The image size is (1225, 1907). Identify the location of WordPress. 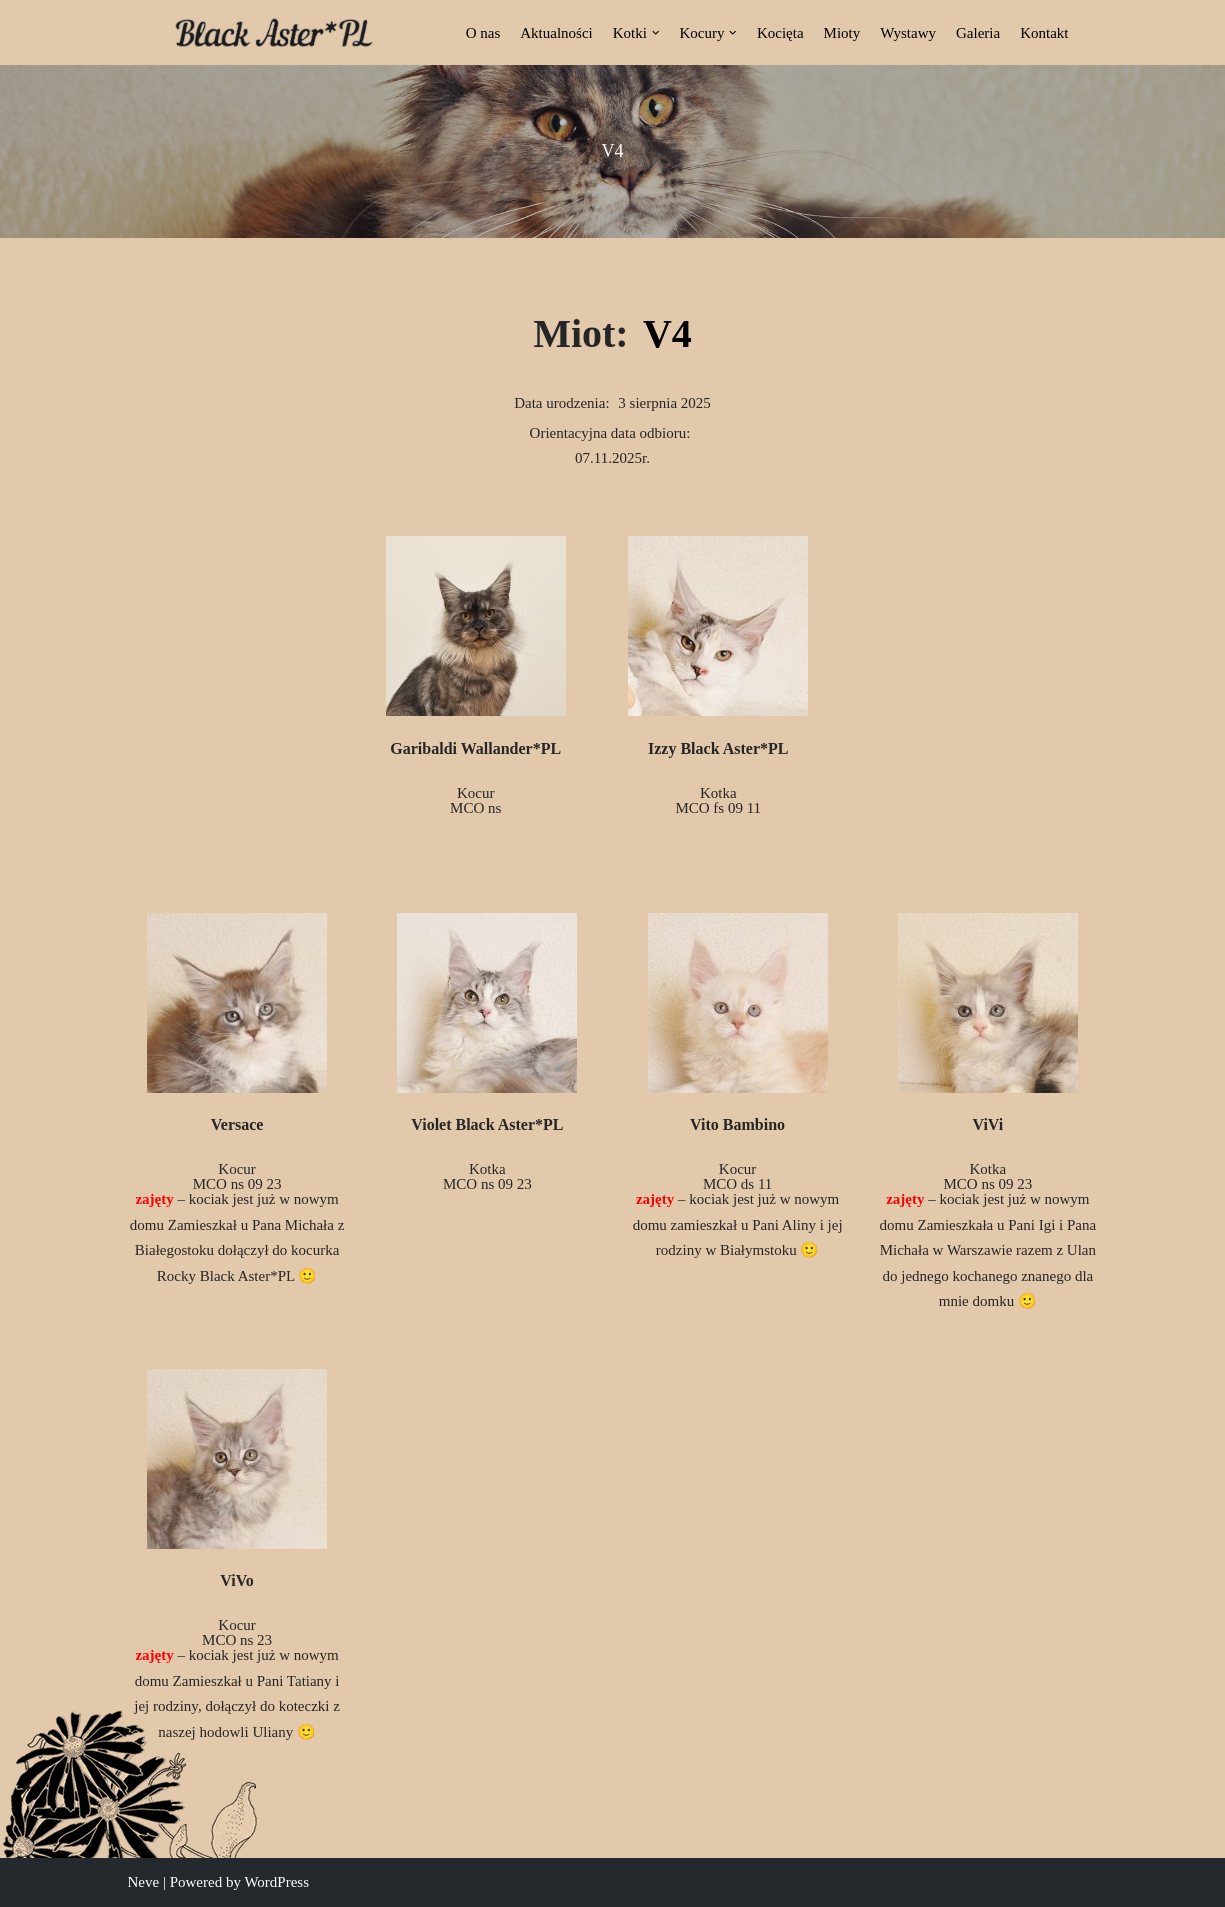
(276, 1882).